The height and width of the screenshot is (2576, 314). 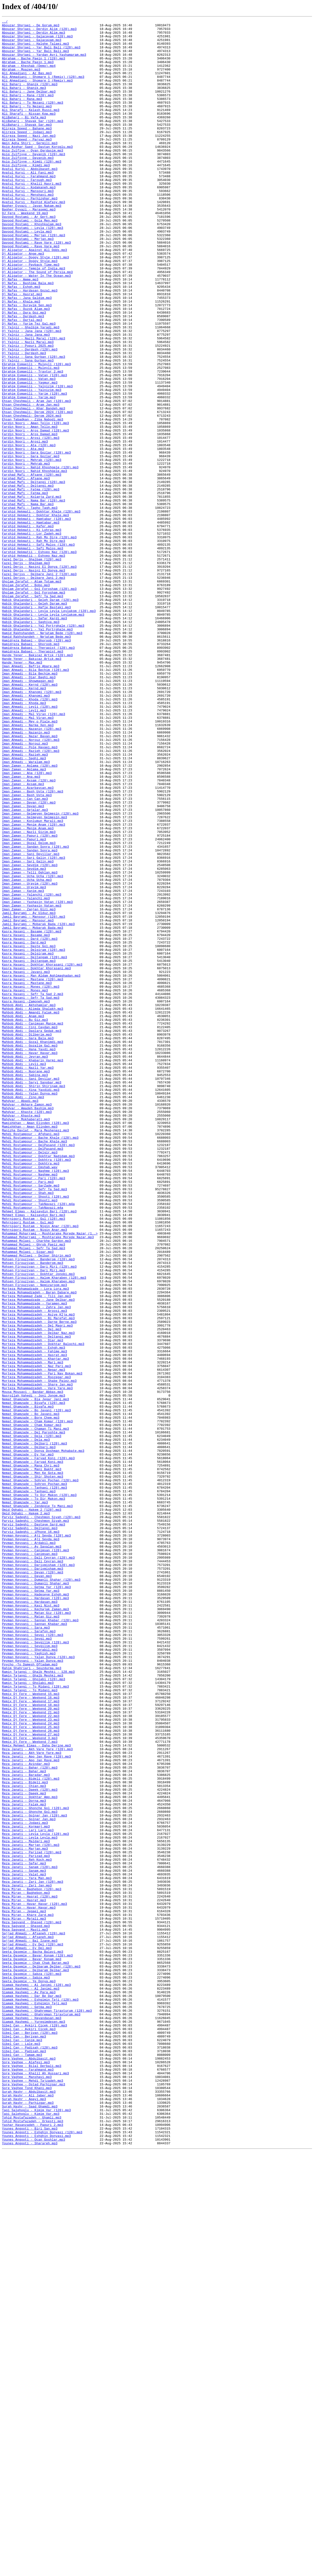 What do you see at coordinates (35, 1967) in the screenshot?
I see `Peyman Keyvani - Sevgilim (128).mp3` at bounding box center [35, 1967].